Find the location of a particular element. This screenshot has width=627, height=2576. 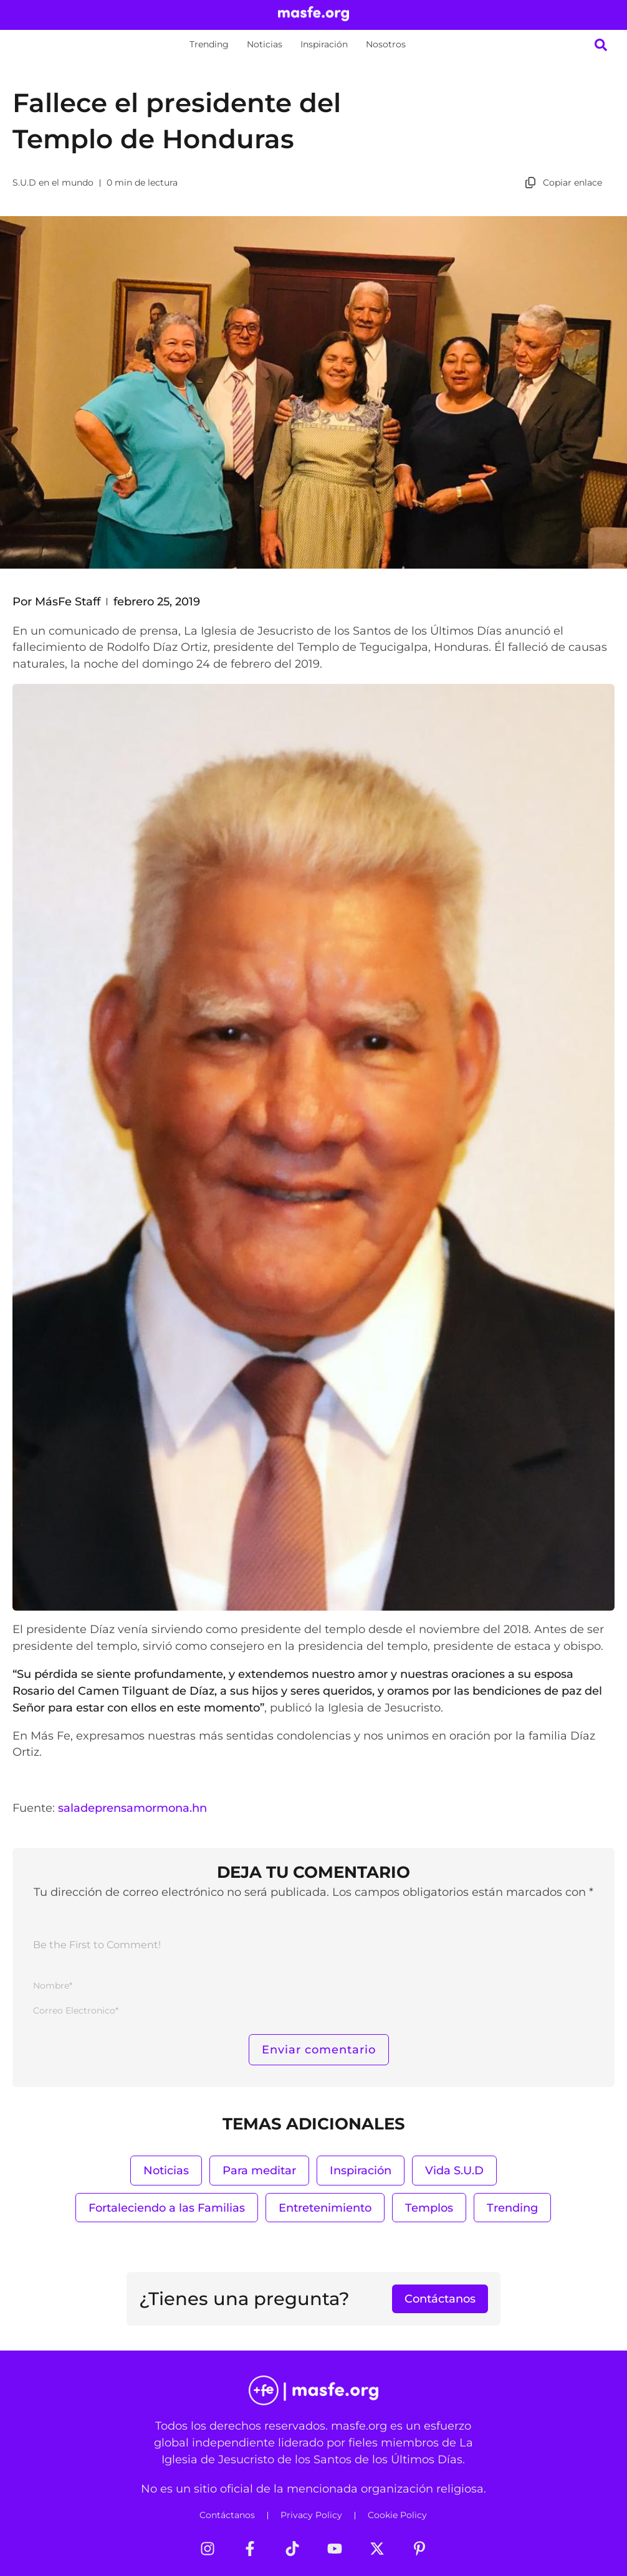

Templos is located at coordinates (429, 2207).